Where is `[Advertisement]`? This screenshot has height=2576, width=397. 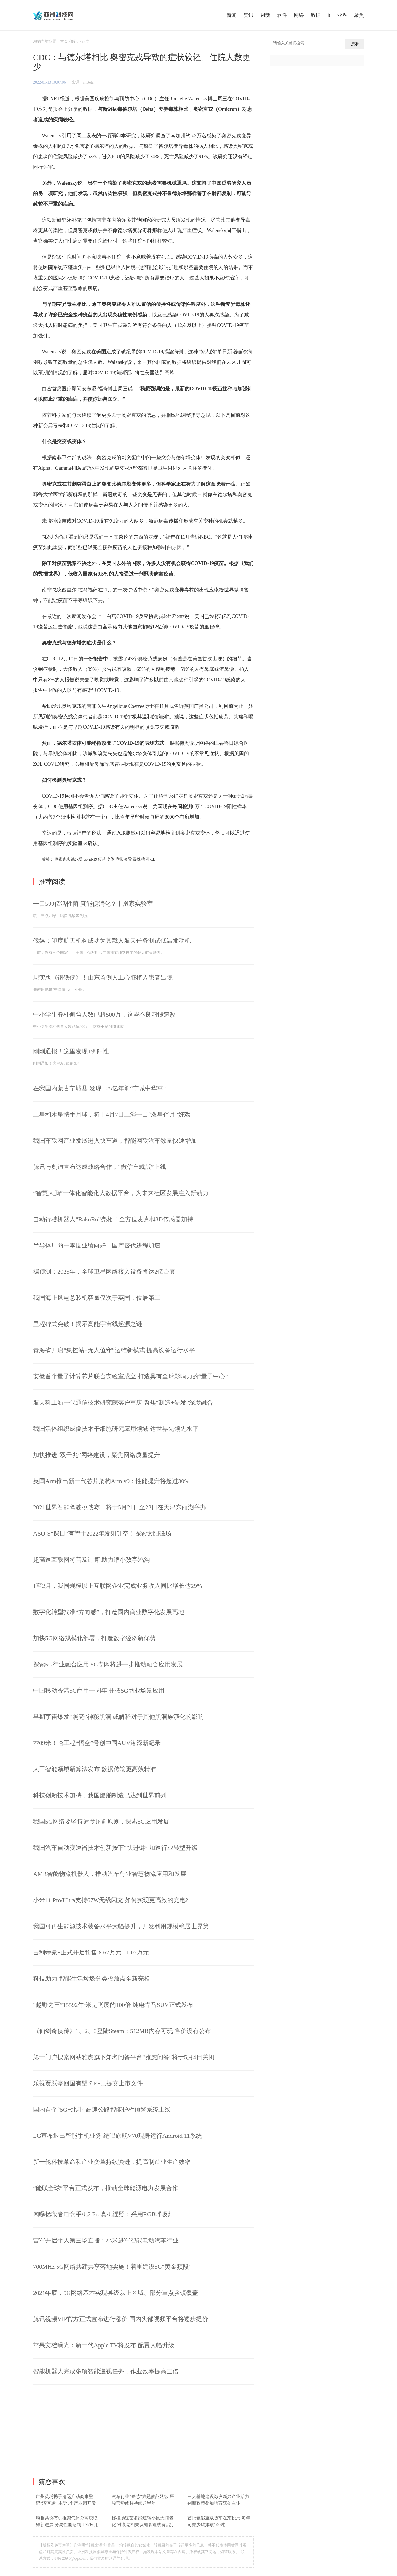
[Advertisement] is located at coordinates (143, 2431).